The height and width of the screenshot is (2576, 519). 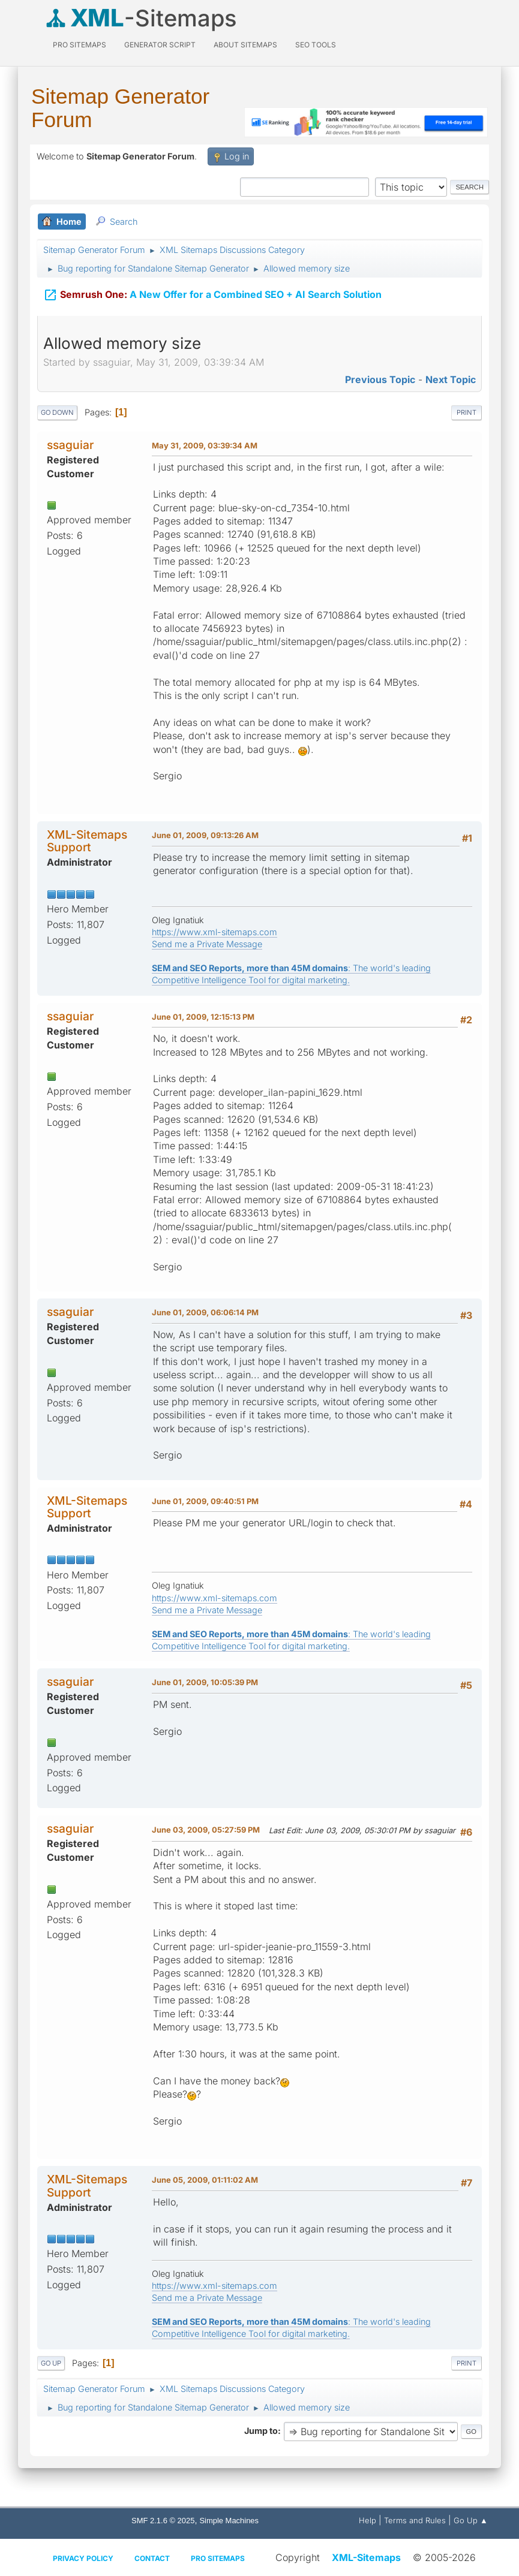 What do you see at coordinates (212, 293) in the screenshot?
I see `A New Offer for a Combined SEO + AI Search Solution` at bounding box center [212, 293].